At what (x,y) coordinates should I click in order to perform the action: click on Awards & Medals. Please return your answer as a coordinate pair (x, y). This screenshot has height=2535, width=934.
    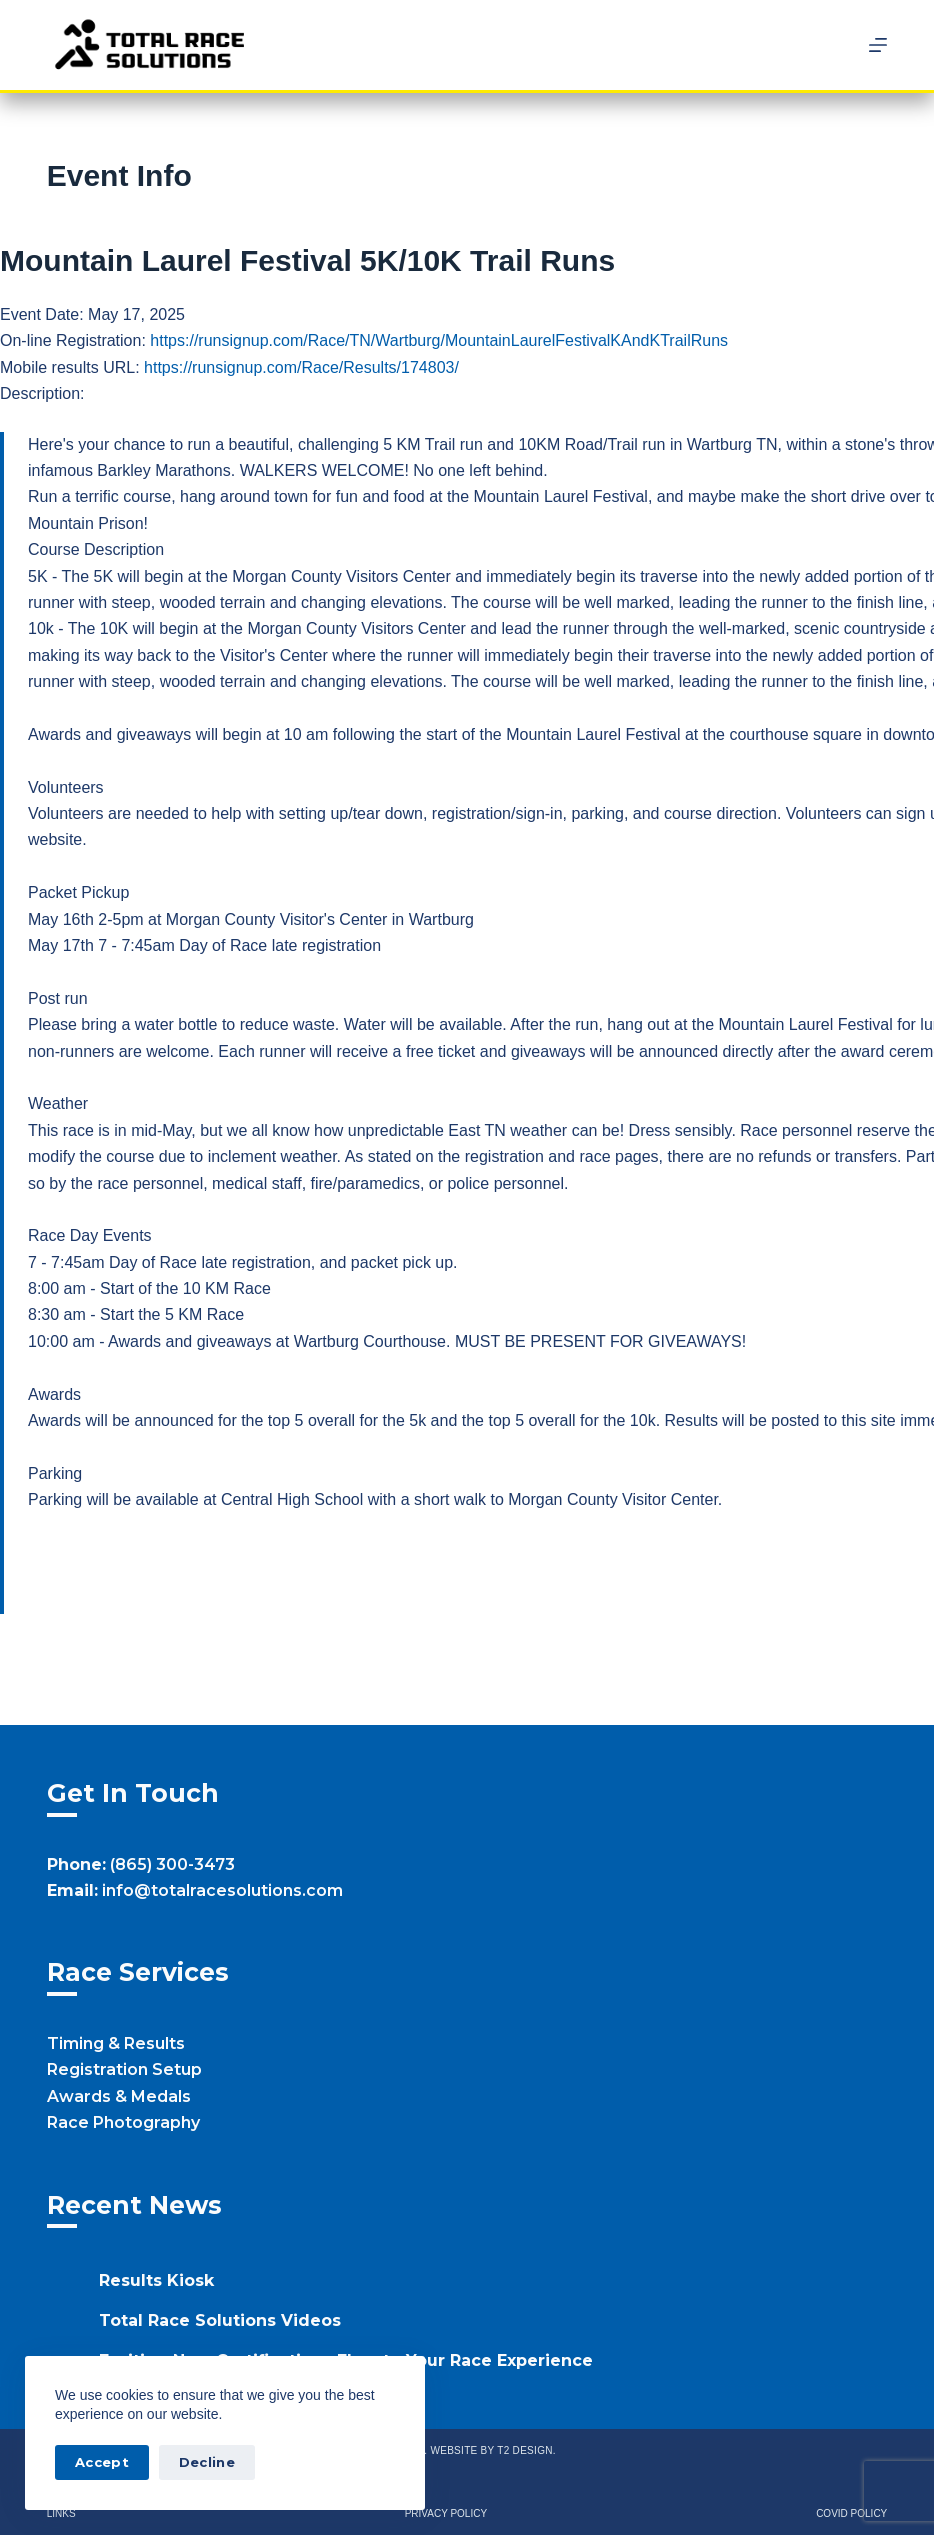
    Looking at the image, I should click on (119, 2096).